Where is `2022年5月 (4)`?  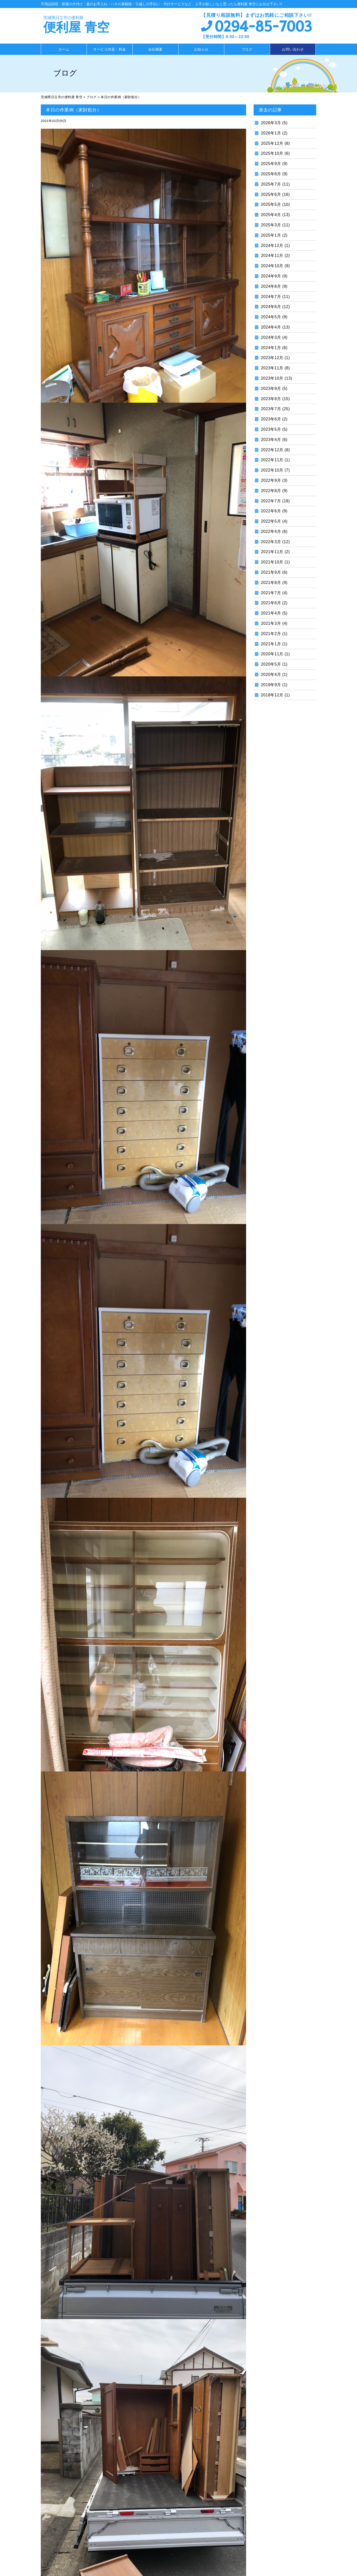
2022年5月 (4) is located at coordinates (274, 521).